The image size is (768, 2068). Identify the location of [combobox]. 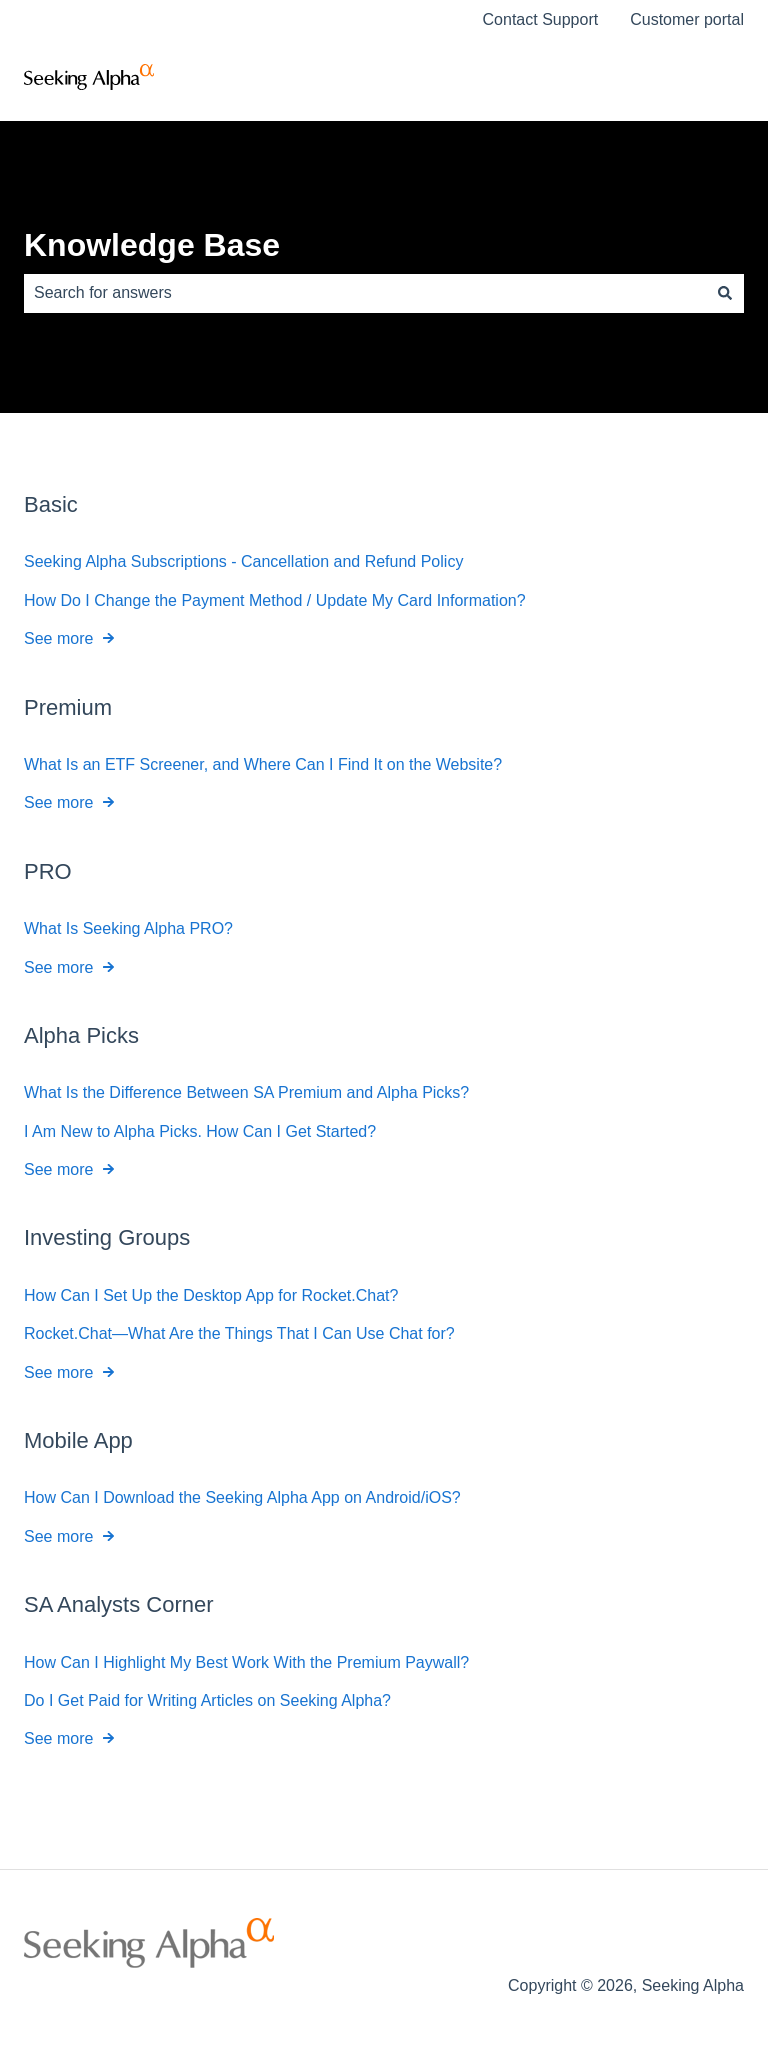
(365, 293).